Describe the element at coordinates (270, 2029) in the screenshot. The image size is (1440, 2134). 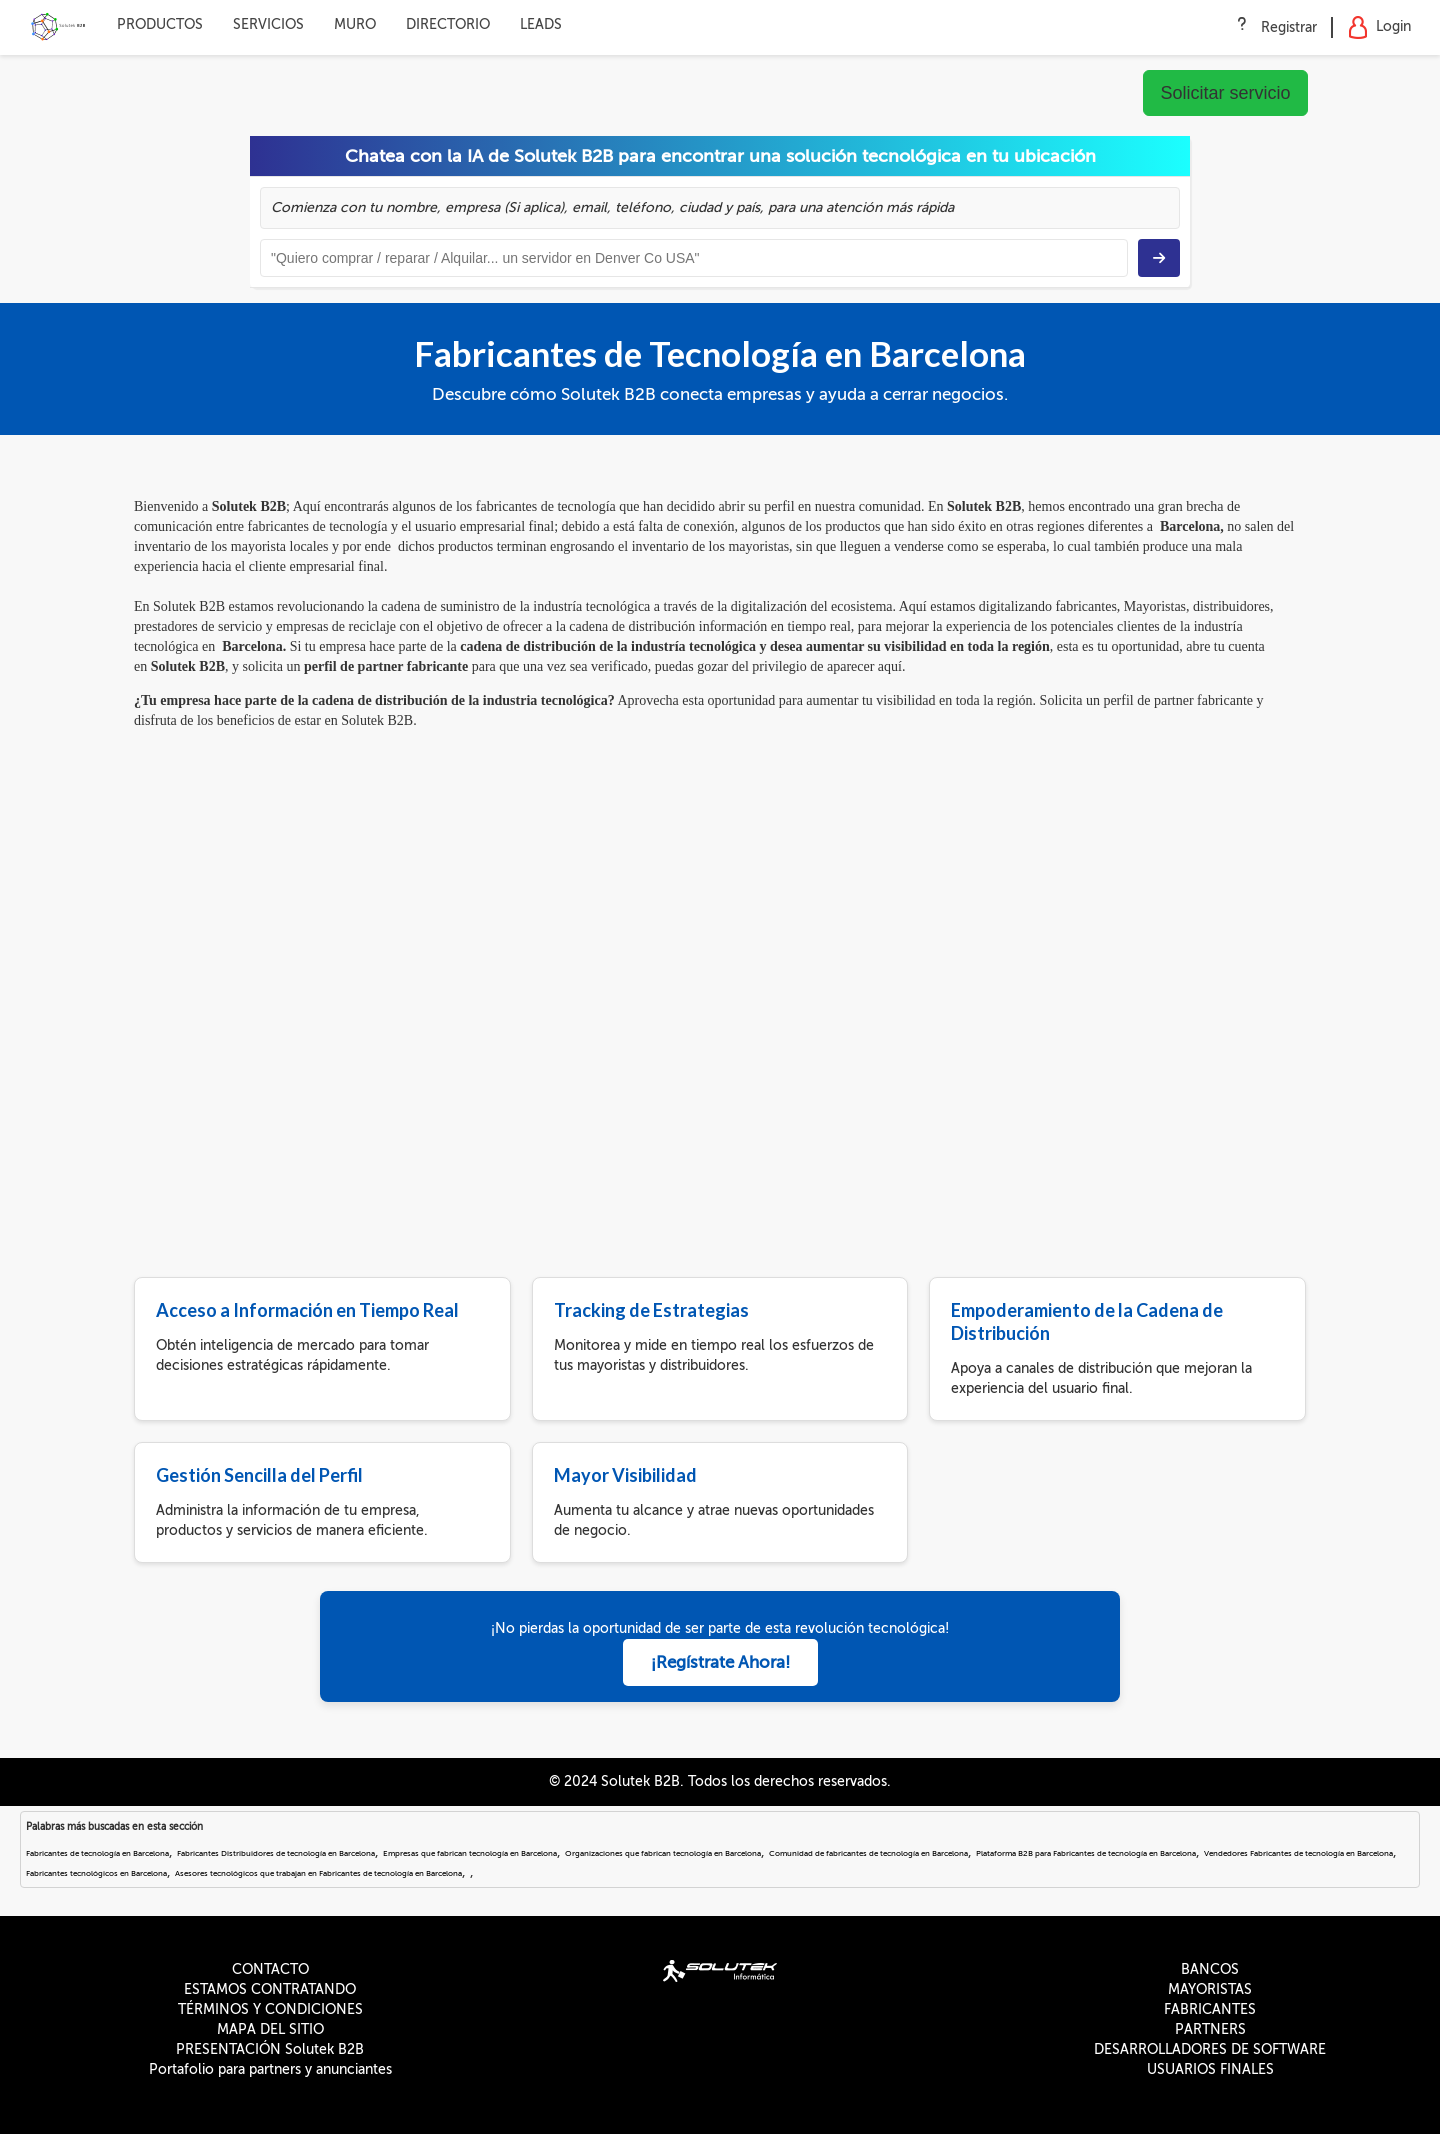
I see `MAPA DEL SITIO` at that location.